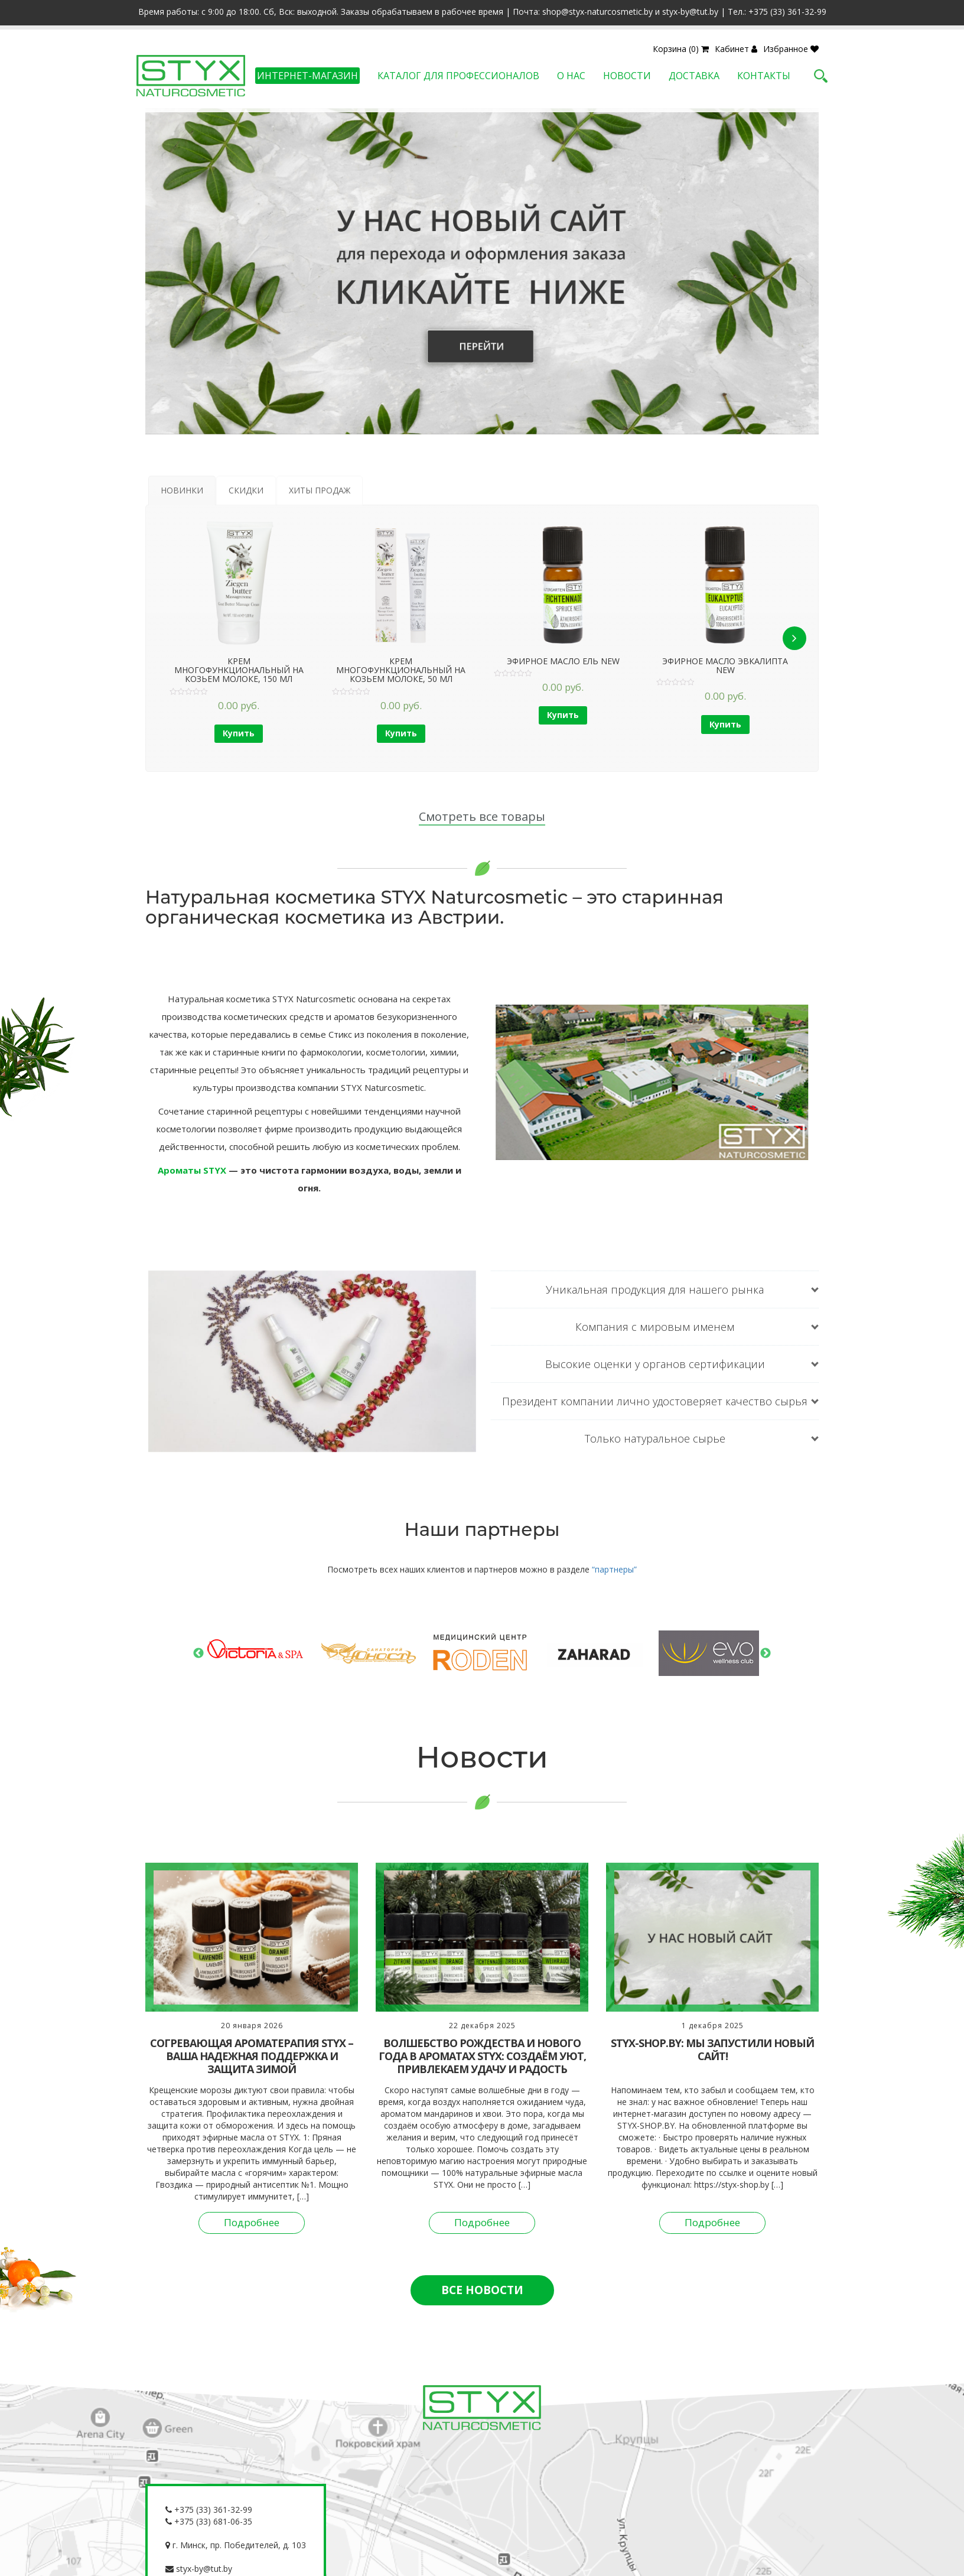 The height and width of the screenshot is (2576, 964). What do you see at coordinates (736, 48) in the screenshot?
I see `Кабинет` at bounding box center [736, 48].